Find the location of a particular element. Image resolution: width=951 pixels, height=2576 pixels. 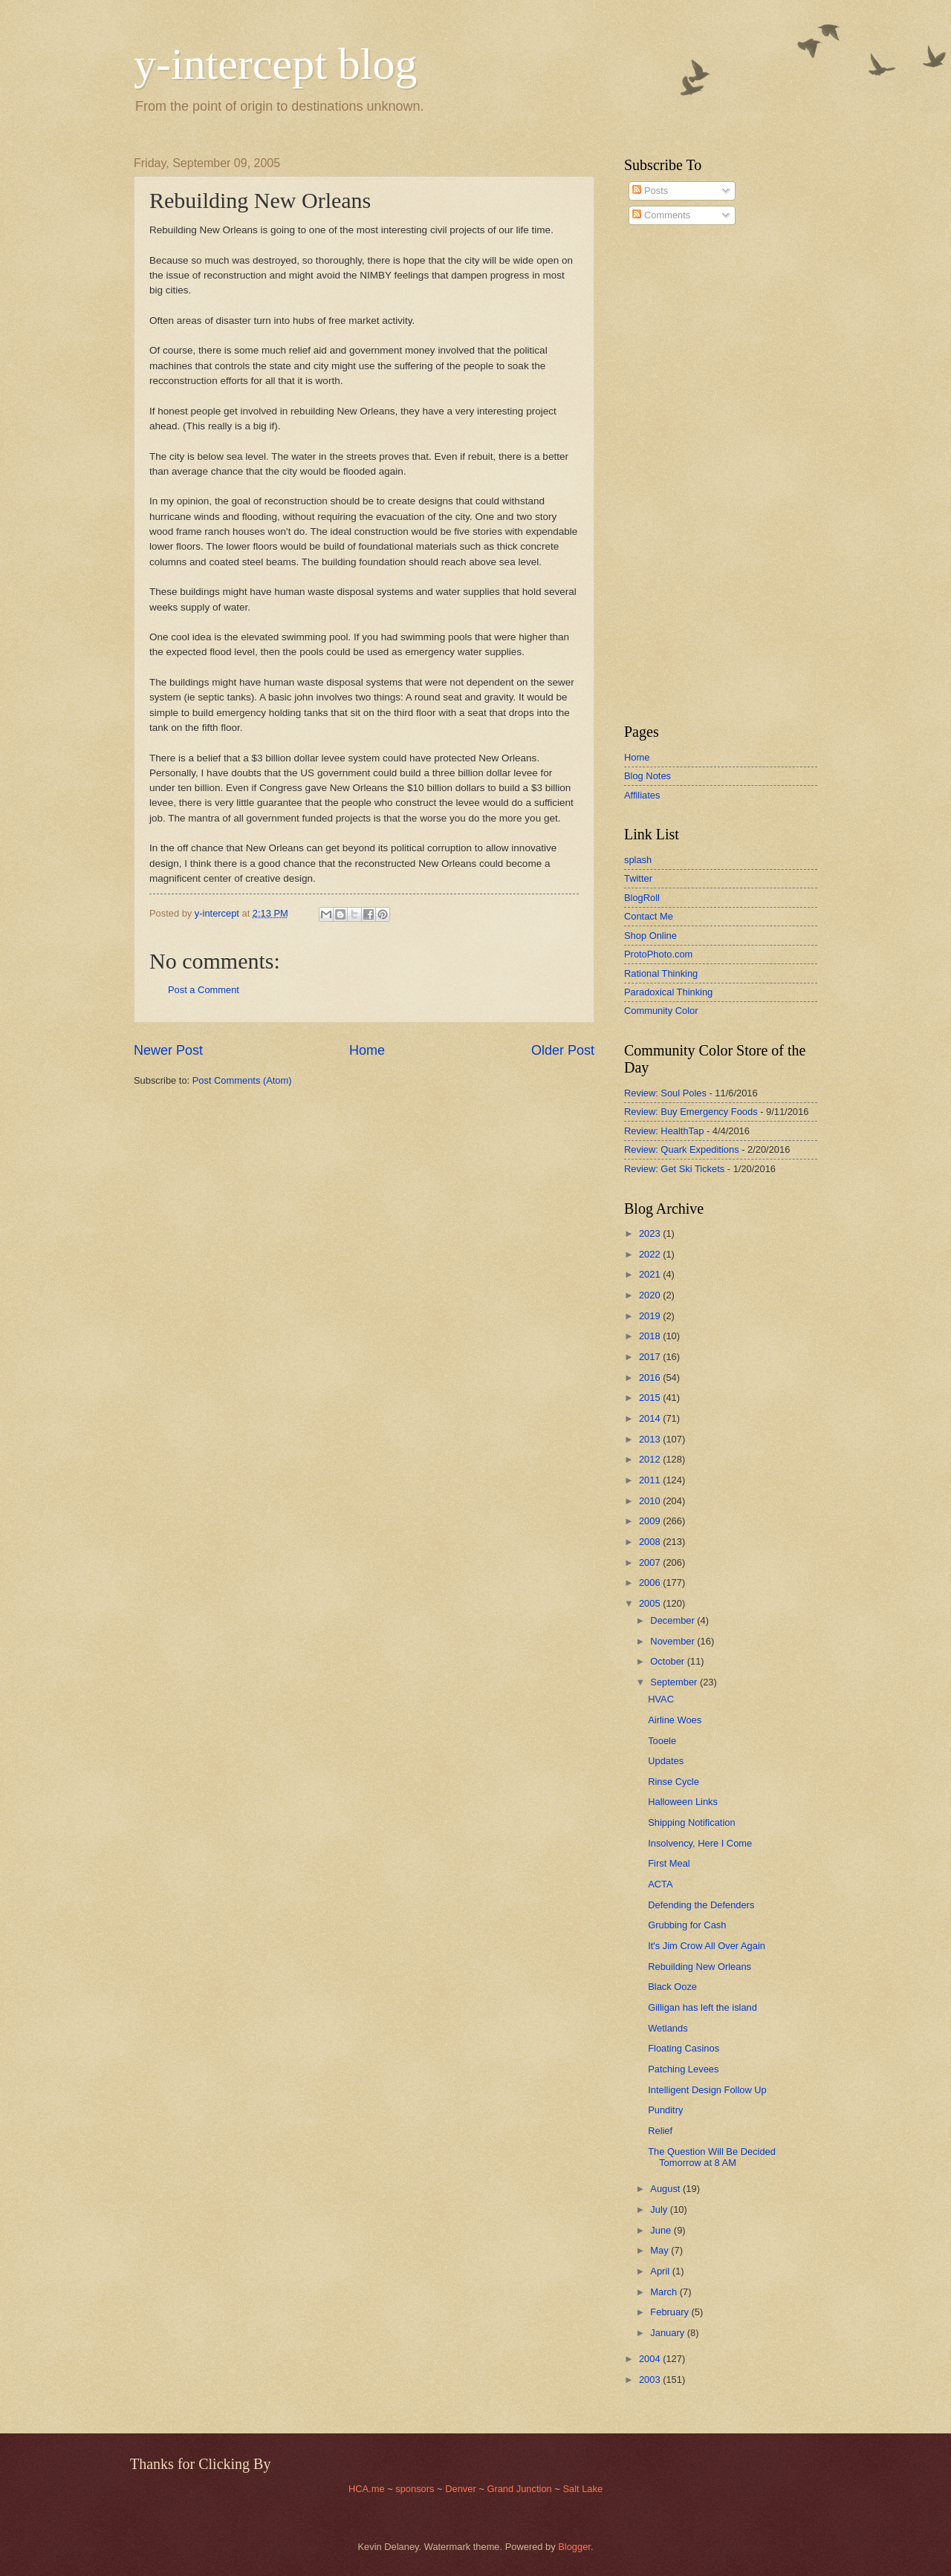

2004 is located at coordinates (651, 2358).